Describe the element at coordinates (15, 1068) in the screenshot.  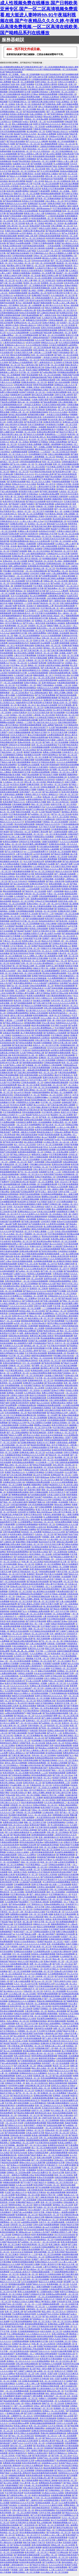
I see `99视频精品全国免费在线观看` at that location.